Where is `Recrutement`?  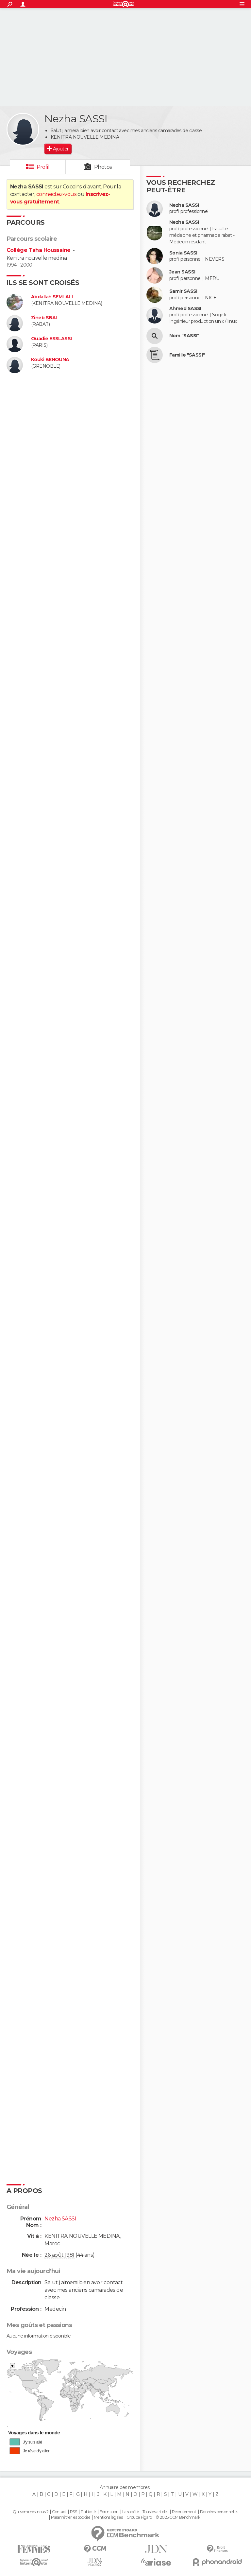 Recrutement is located at coordinates (184, 2512).